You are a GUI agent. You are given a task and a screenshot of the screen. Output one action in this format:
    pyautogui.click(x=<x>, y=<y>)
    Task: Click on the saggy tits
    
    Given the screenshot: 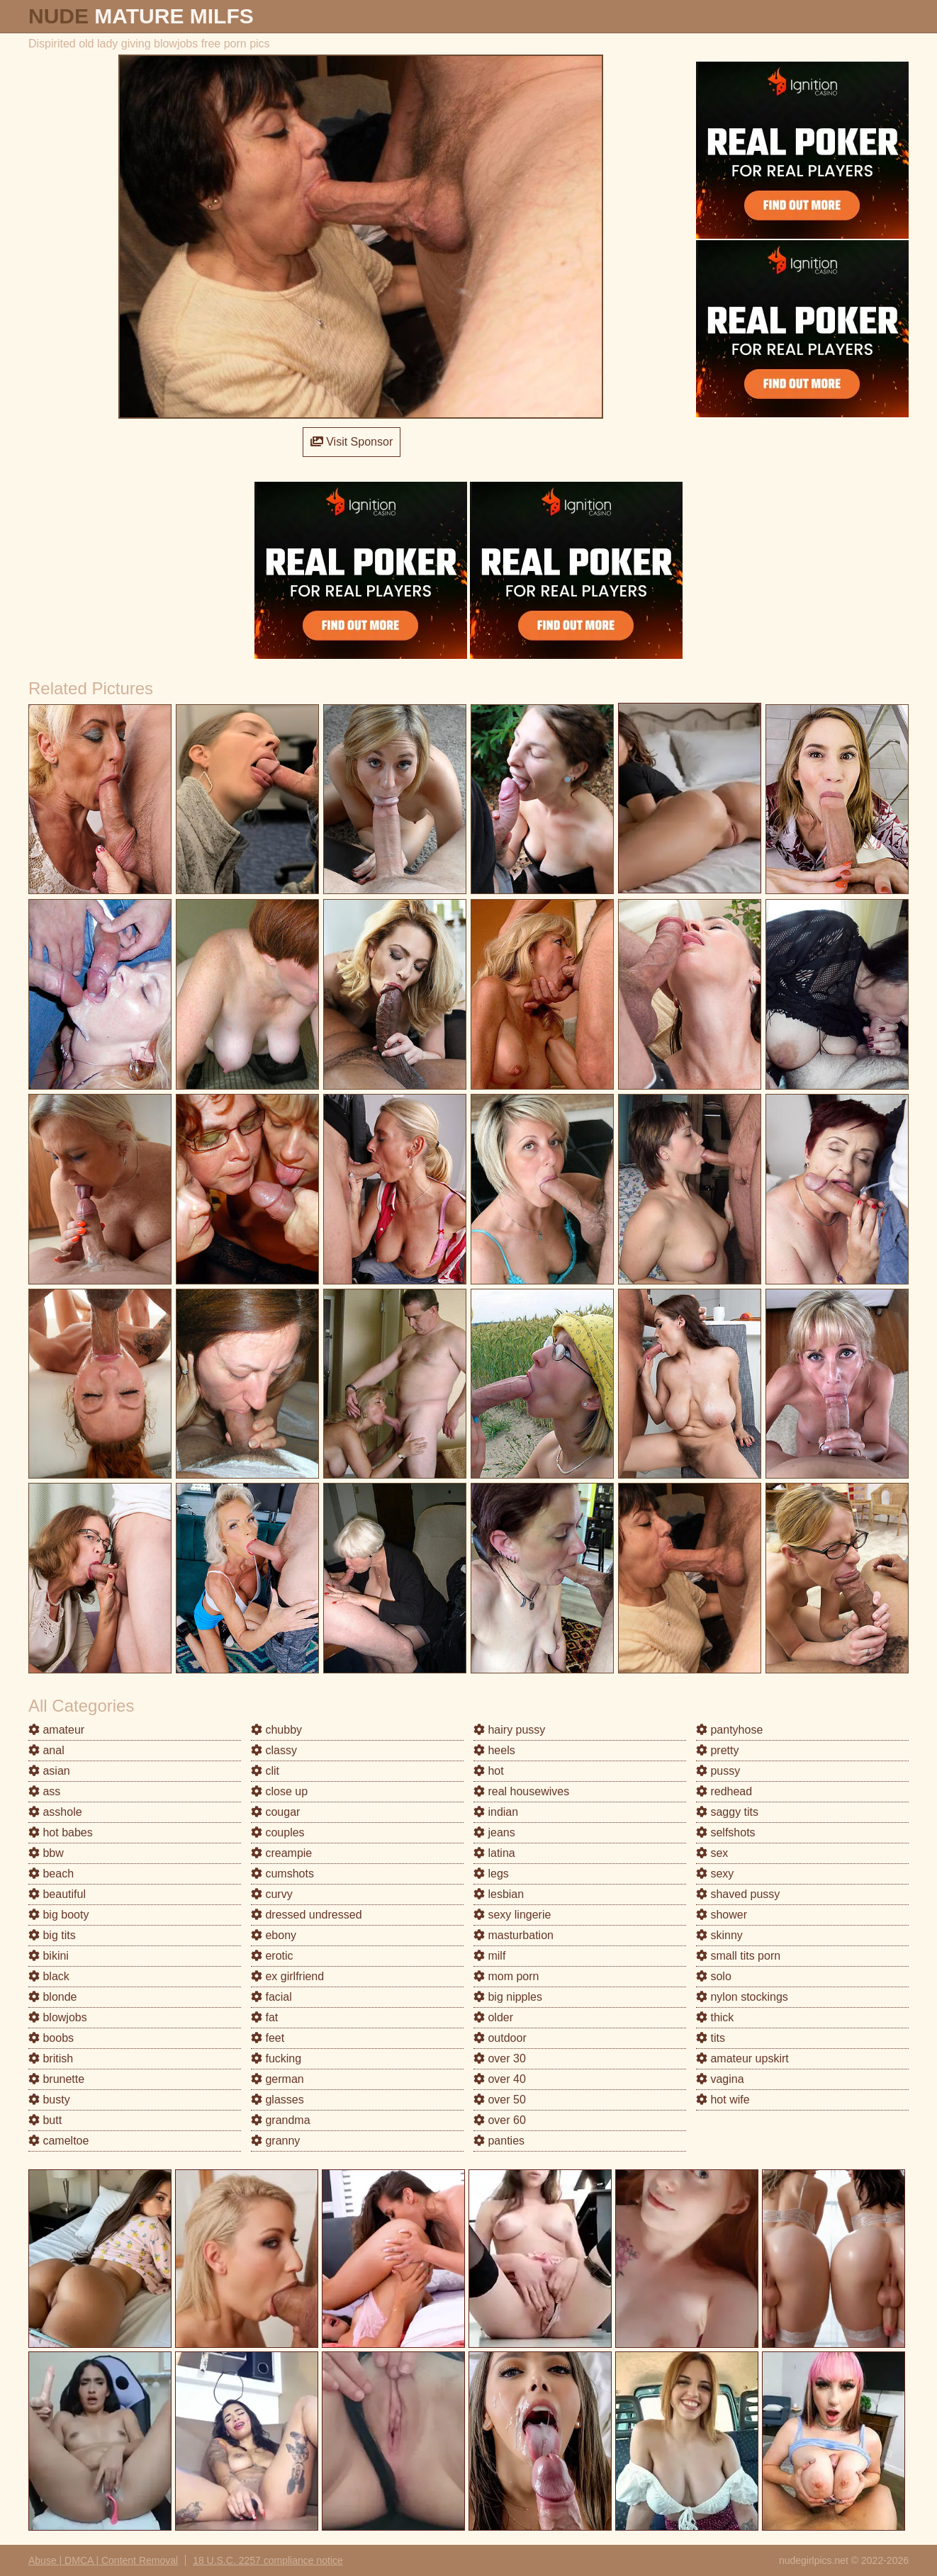 What is the action you would take?
    pyautogui.click(x=727, y=1812)
    